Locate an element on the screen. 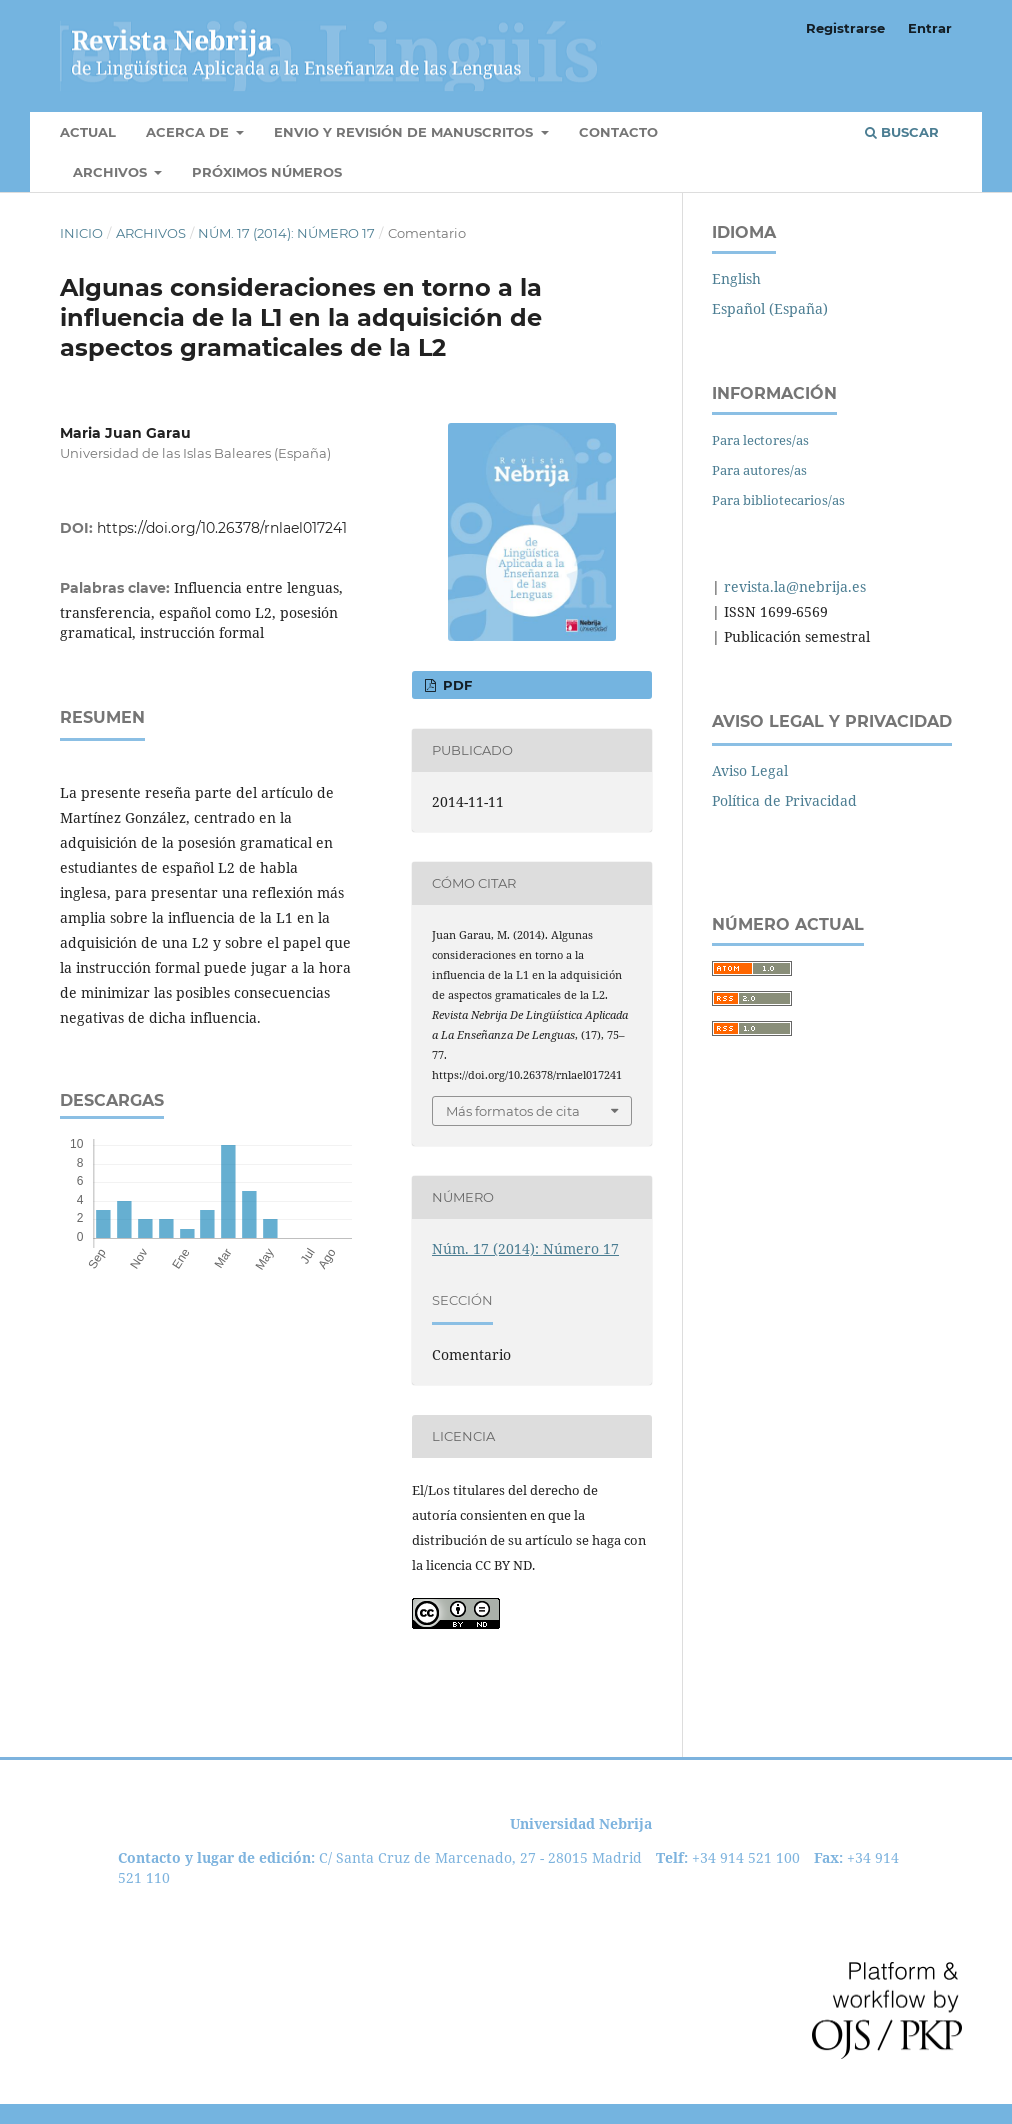  Próximos números is located at coordinates (267, 172).